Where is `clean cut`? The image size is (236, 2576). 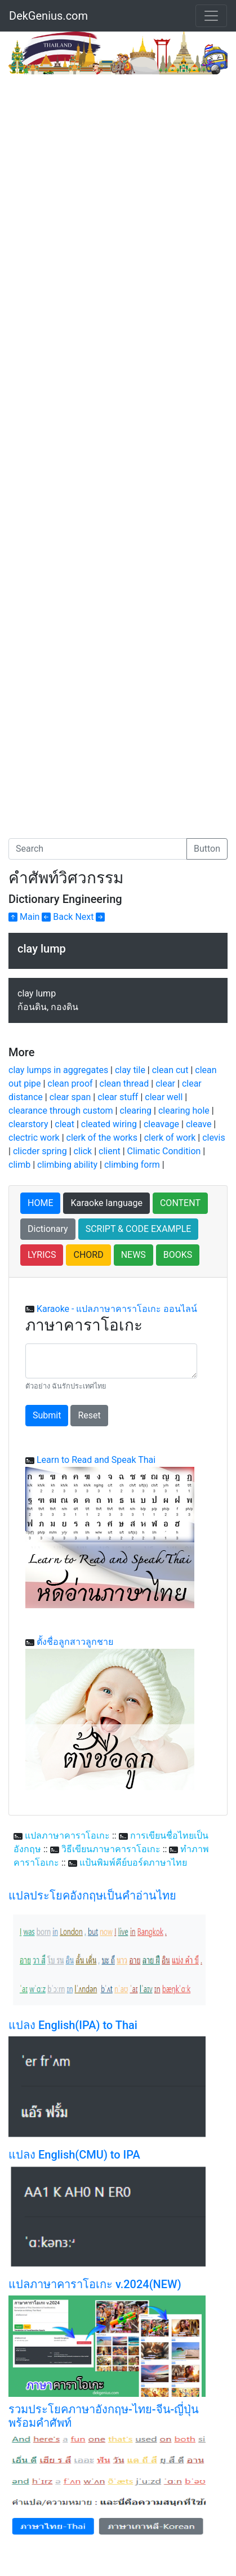 clean cut is located at coordinates (170, 1070).